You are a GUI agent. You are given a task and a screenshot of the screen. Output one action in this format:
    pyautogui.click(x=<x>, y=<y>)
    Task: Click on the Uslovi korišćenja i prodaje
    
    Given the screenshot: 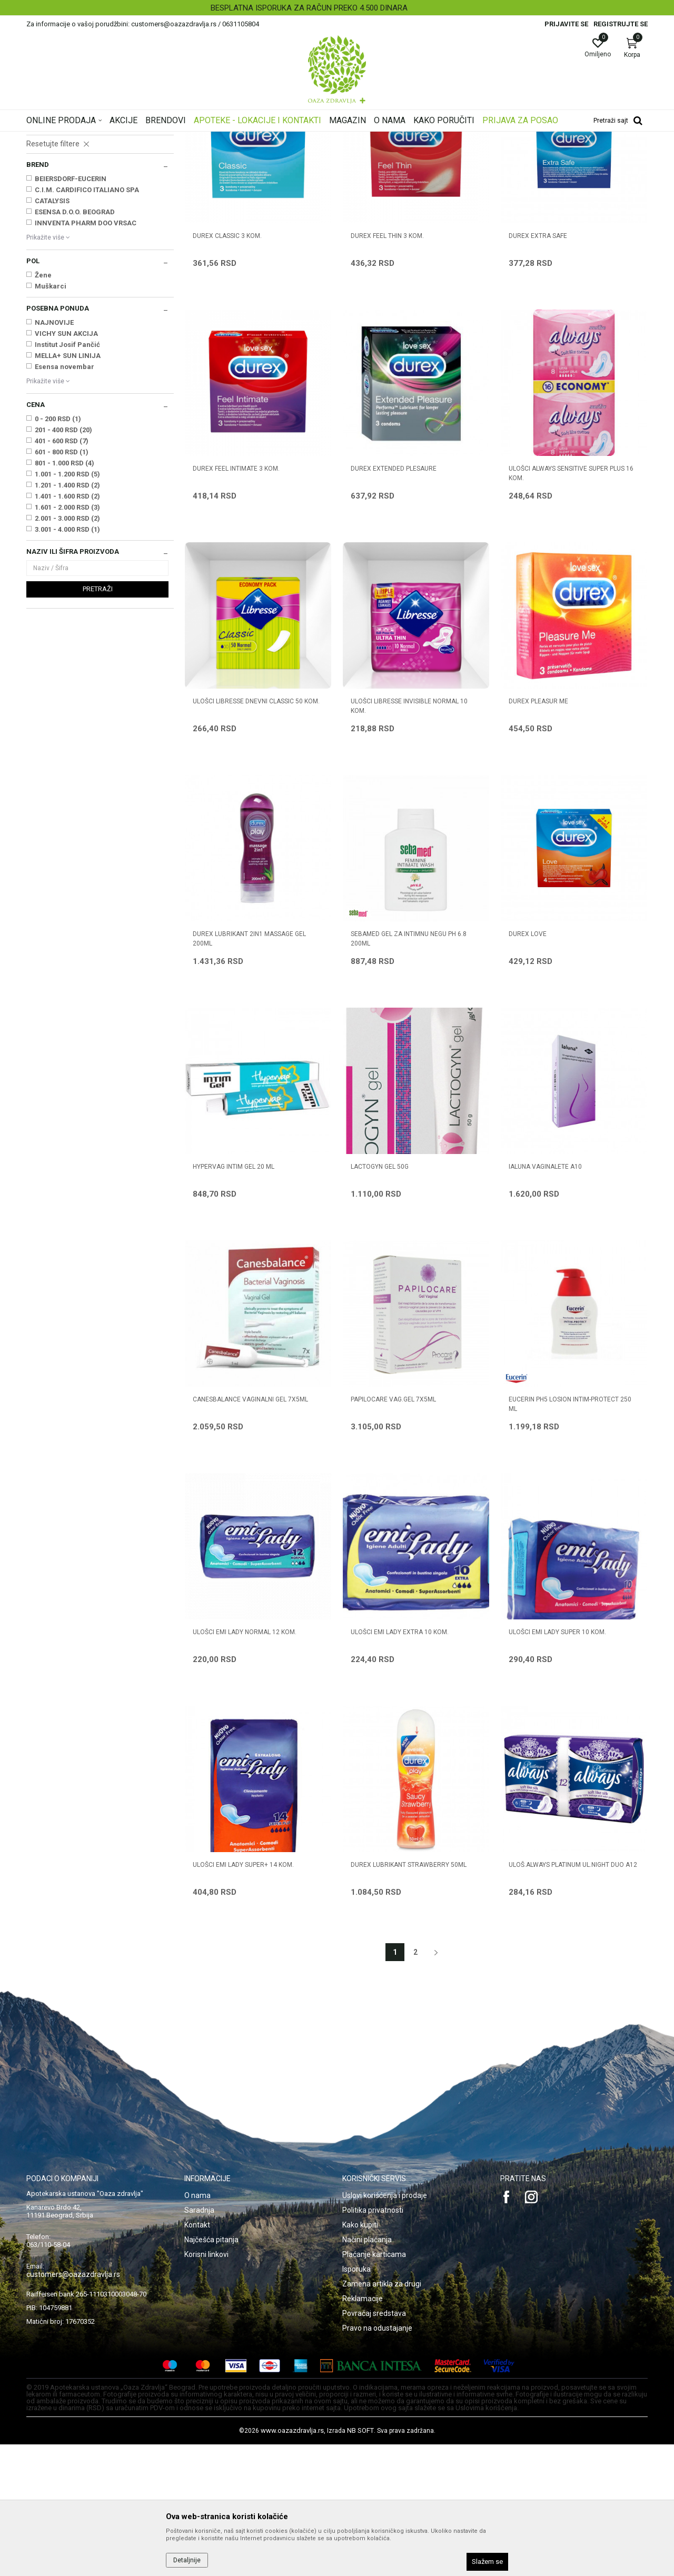 What is the action you would take?
    pyautogui.click(x=384, y=2327)
    